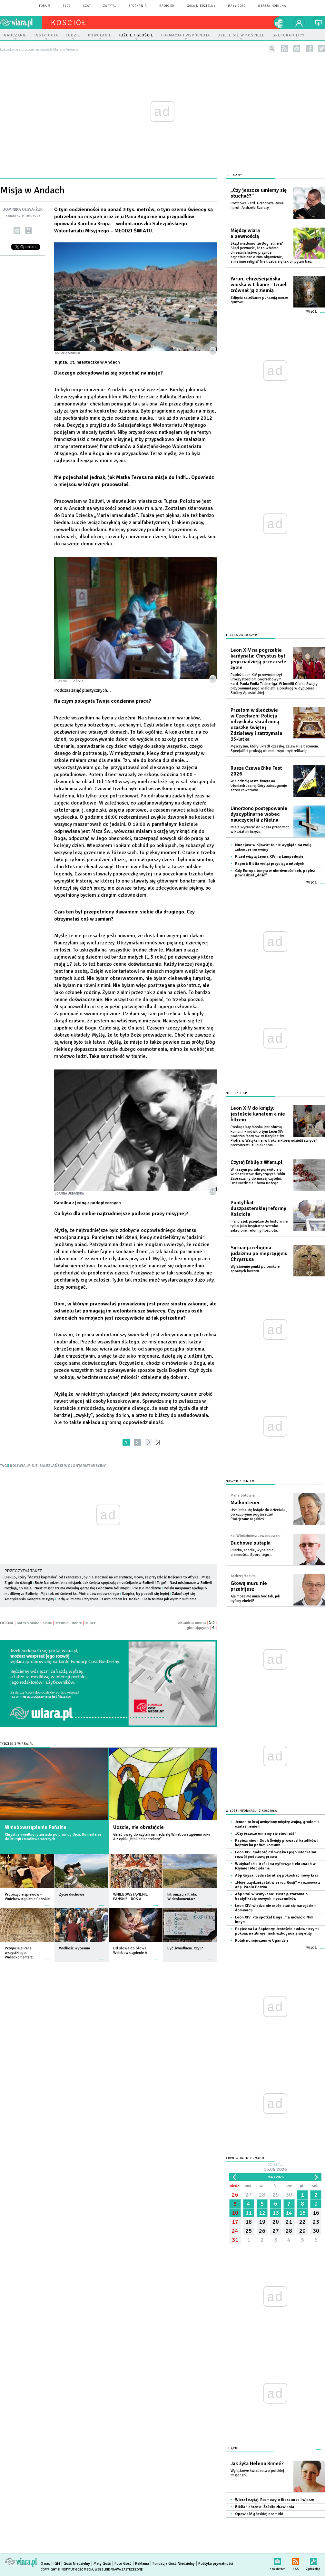  Describe the element at coordinates (275, 873) in the screenshot. I see `Gdy Europa tonęła w nierównościach, papież powiedział „dość”` at that location.